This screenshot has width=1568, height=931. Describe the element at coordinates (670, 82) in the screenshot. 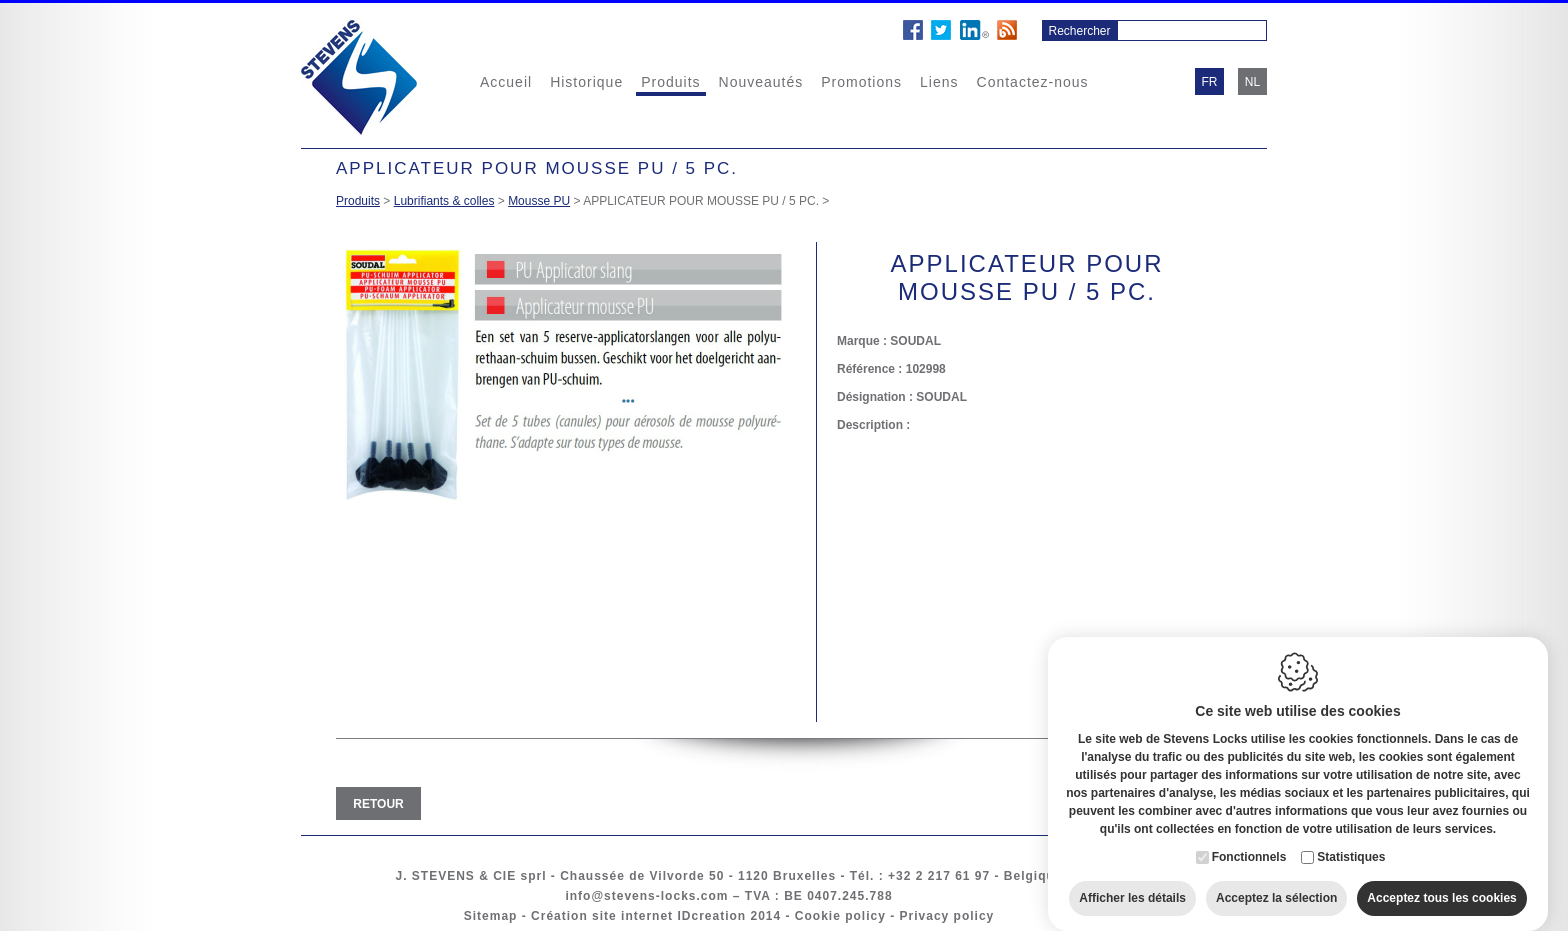

I see `Produits` at that location.